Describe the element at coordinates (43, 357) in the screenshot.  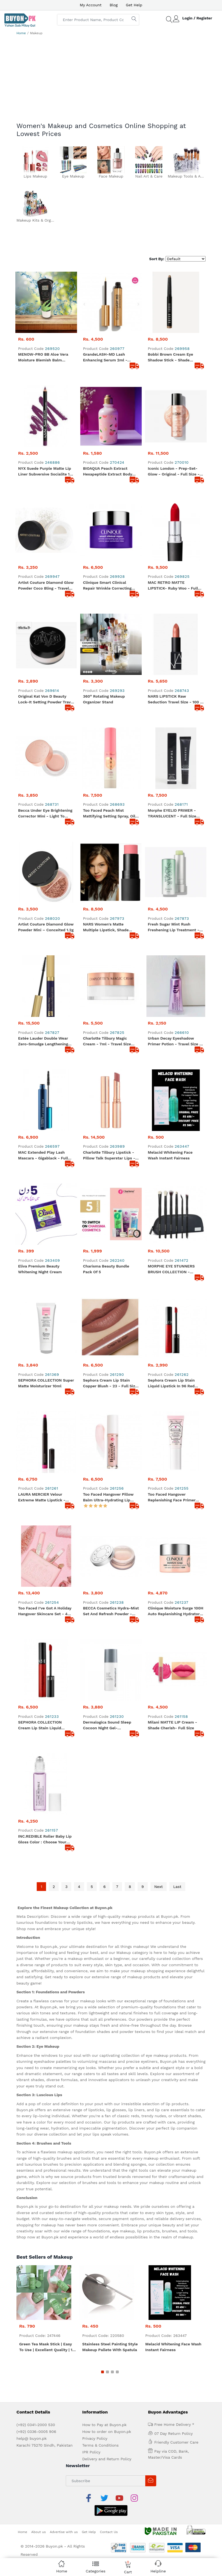
I see `MENOW-PRO BB Aloe Vera Moisture Blemish Balm Cream 38ml` at that location.